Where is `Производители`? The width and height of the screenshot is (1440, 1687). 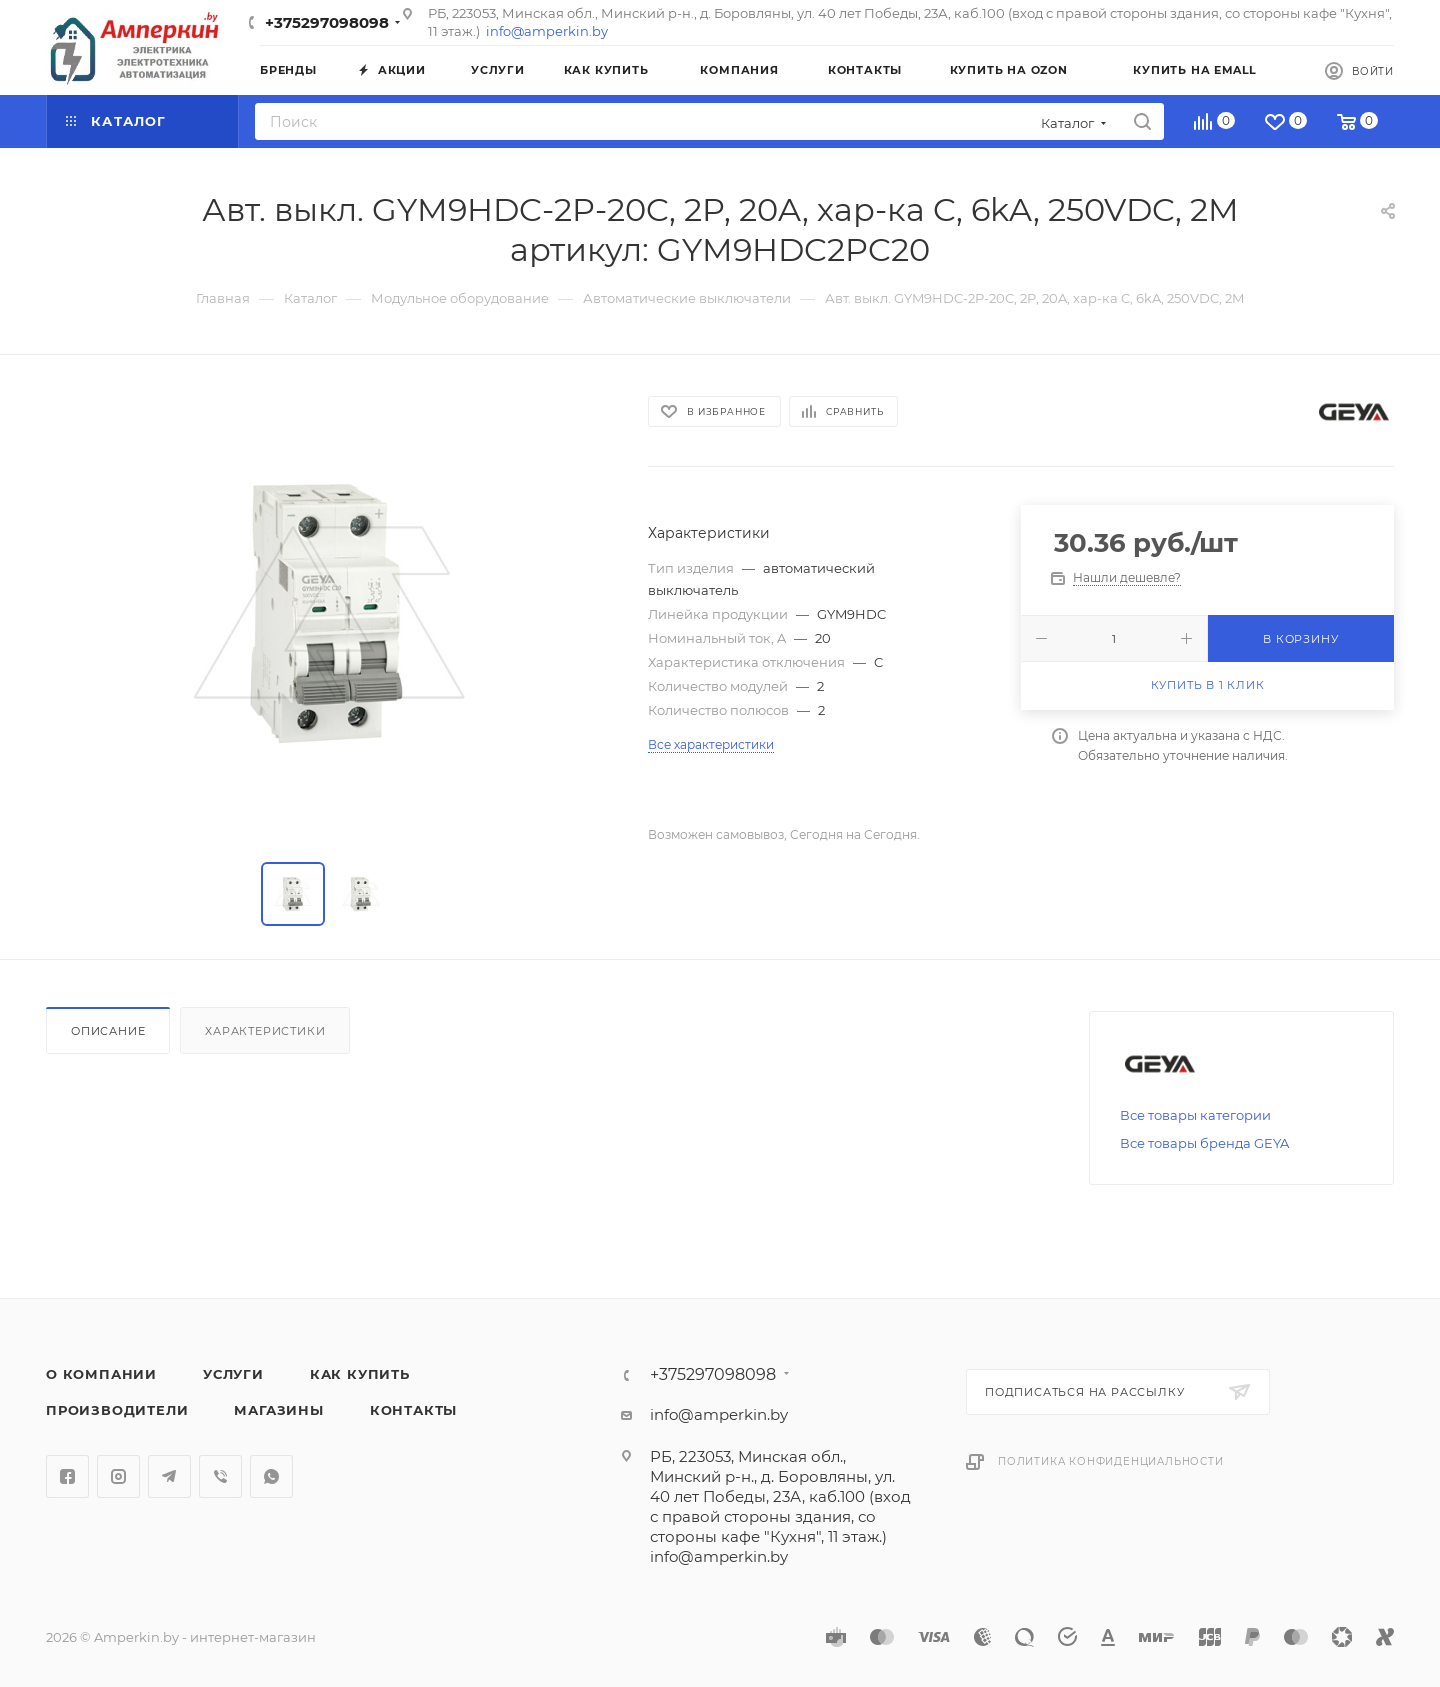 Производители is located at coordinates (117, 1410).